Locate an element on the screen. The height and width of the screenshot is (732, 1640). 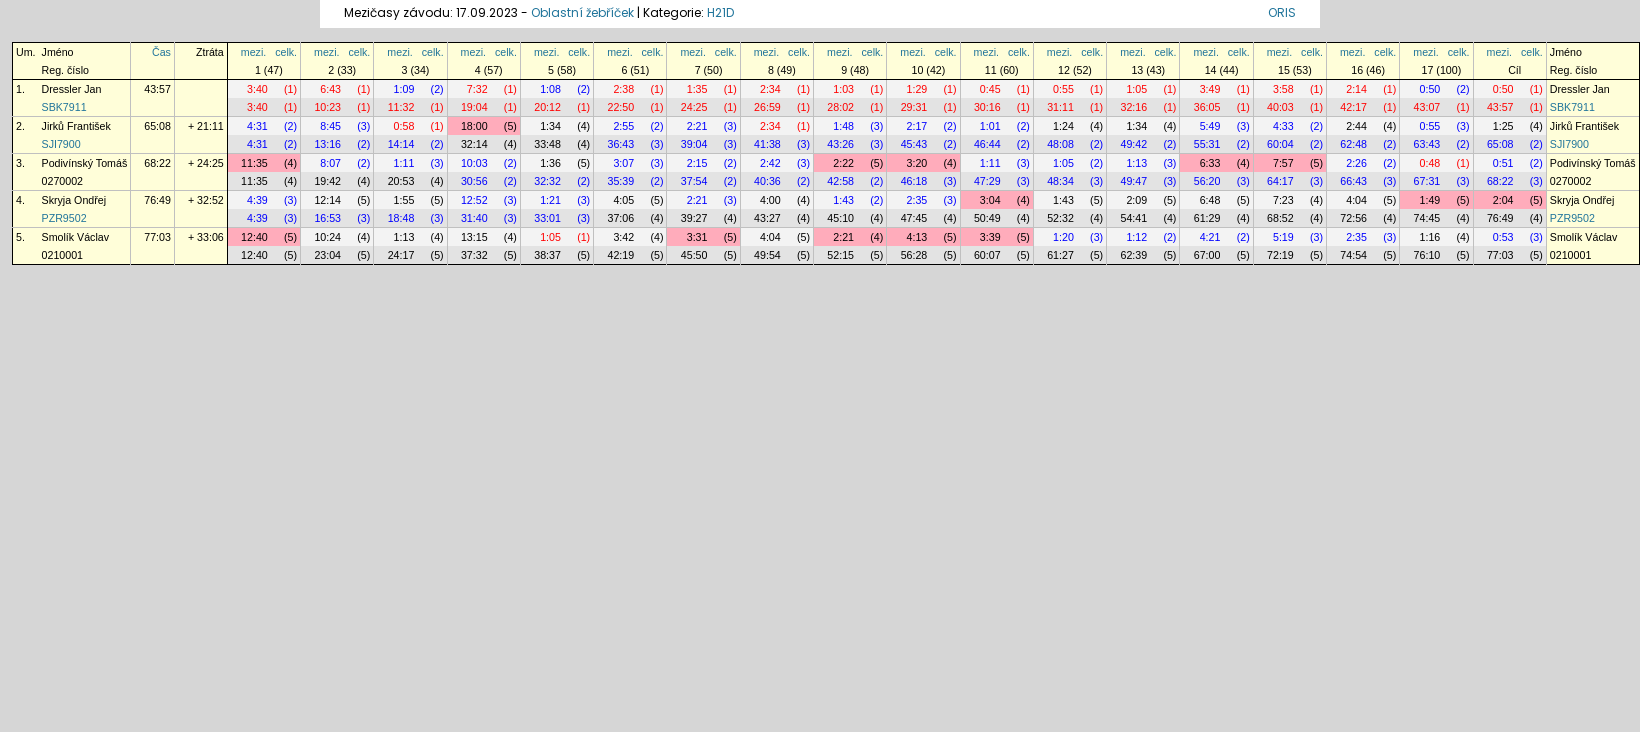
48:34 is located at coordinates (1060, 181).